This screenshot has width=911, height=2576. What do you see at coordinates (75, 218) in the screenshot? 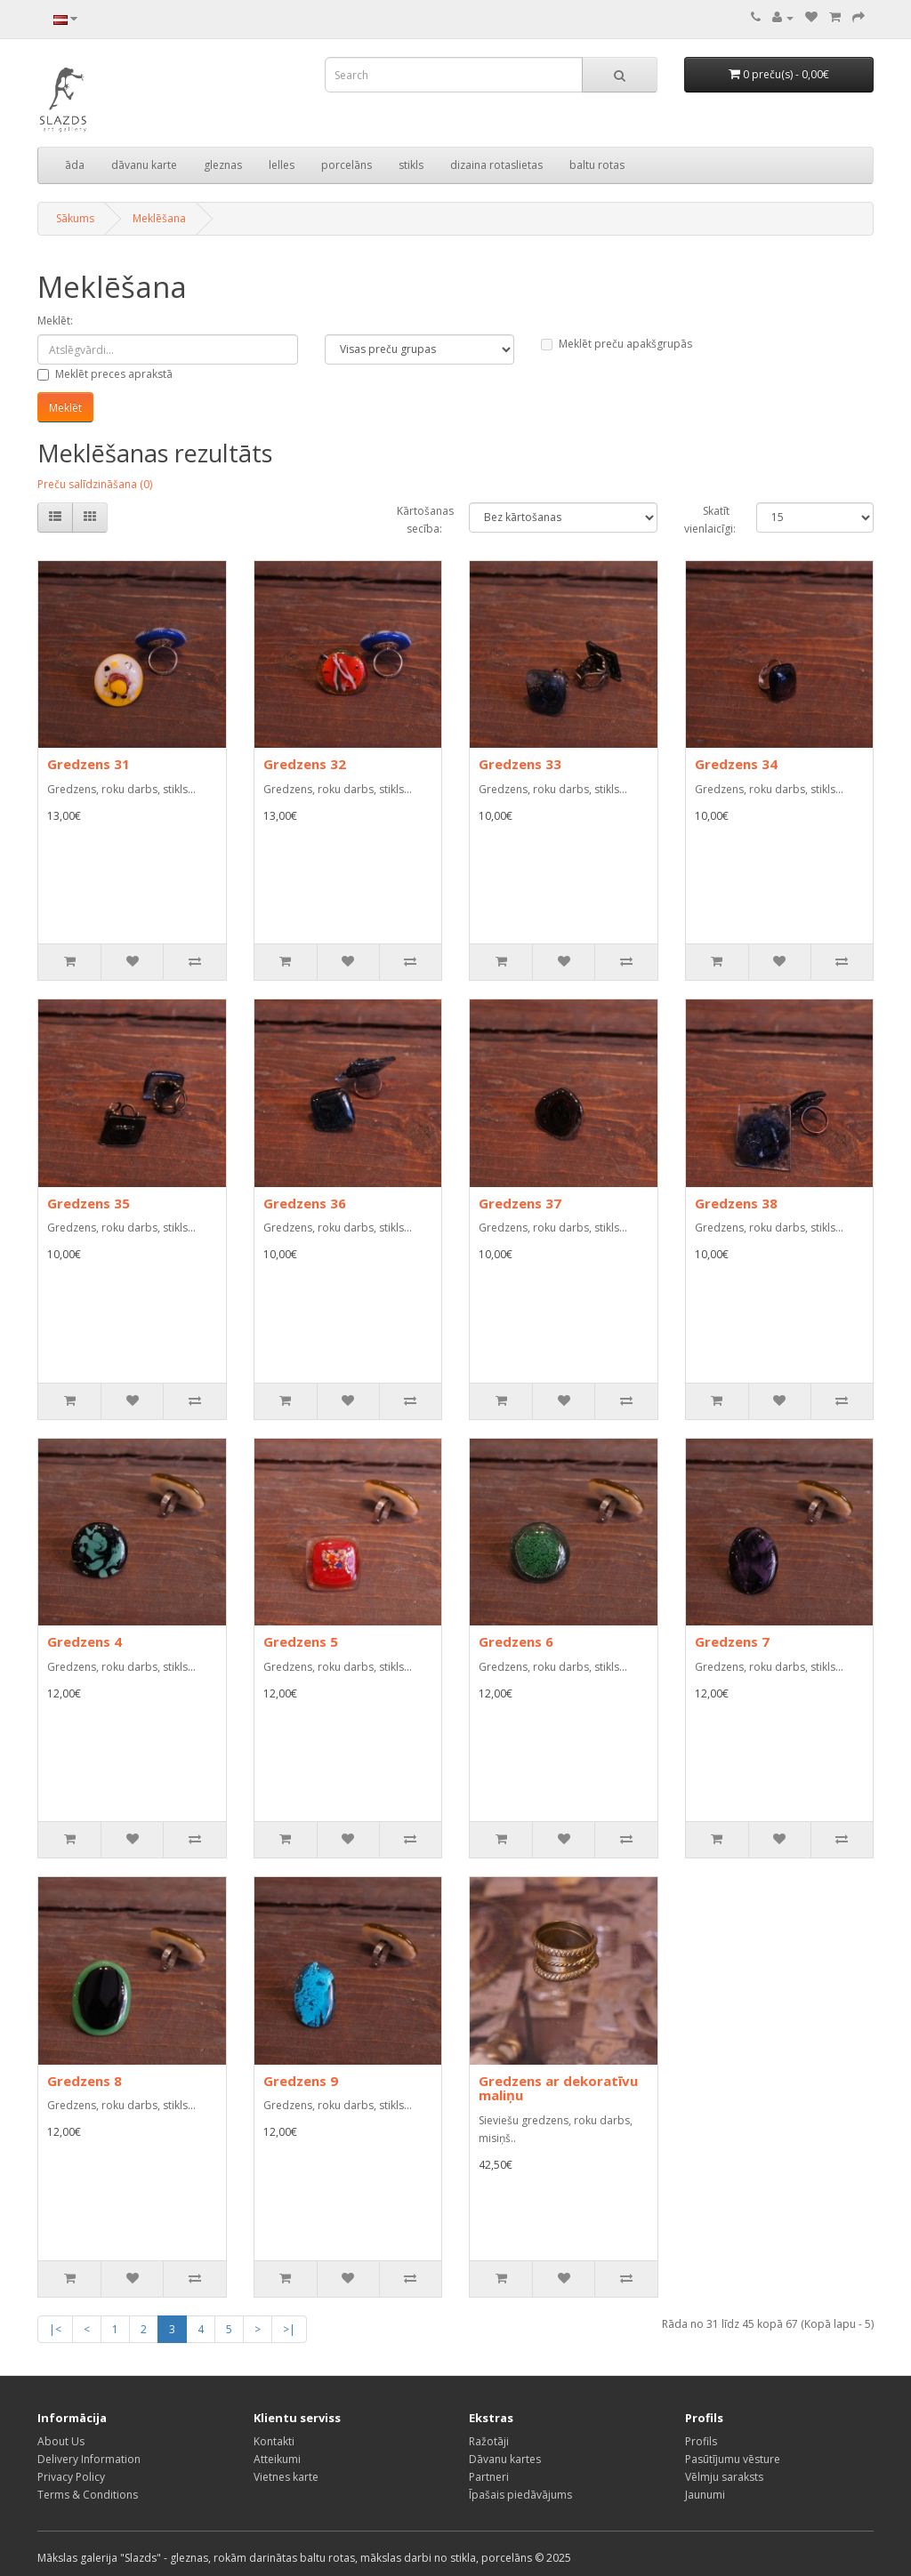
I see `Sākums` at bounding box center [75, 218].